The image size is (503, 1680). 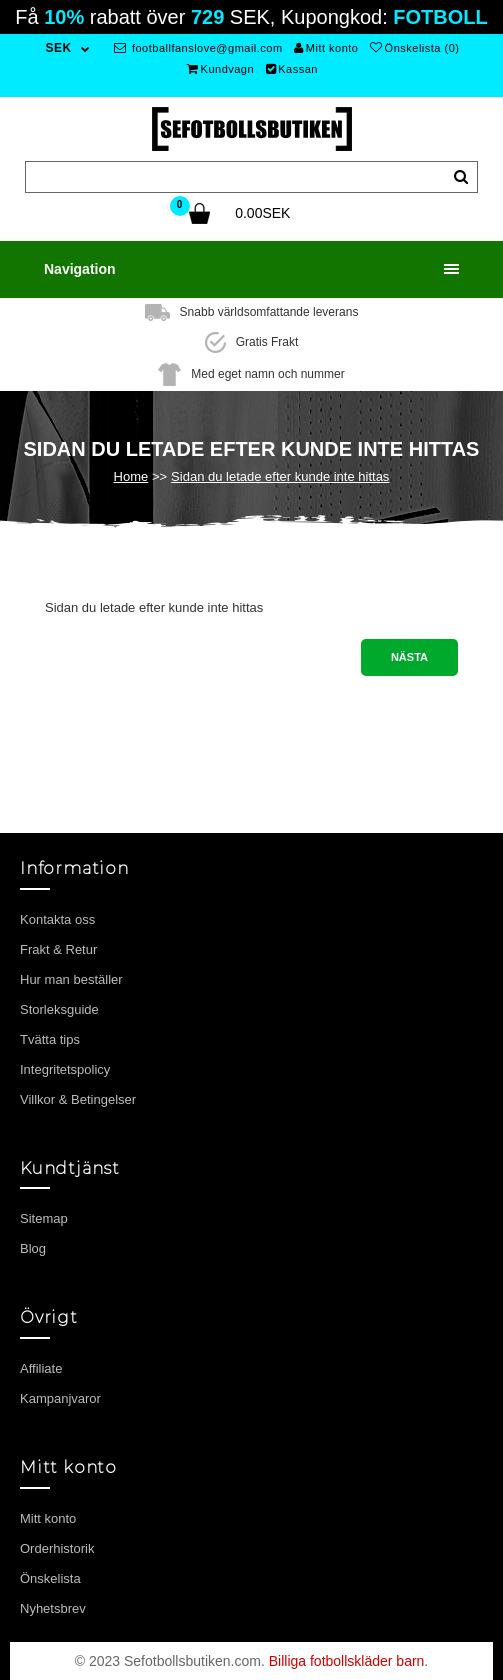 I want to click on Villkor & Betingelser, so click(x=78, y=1099).